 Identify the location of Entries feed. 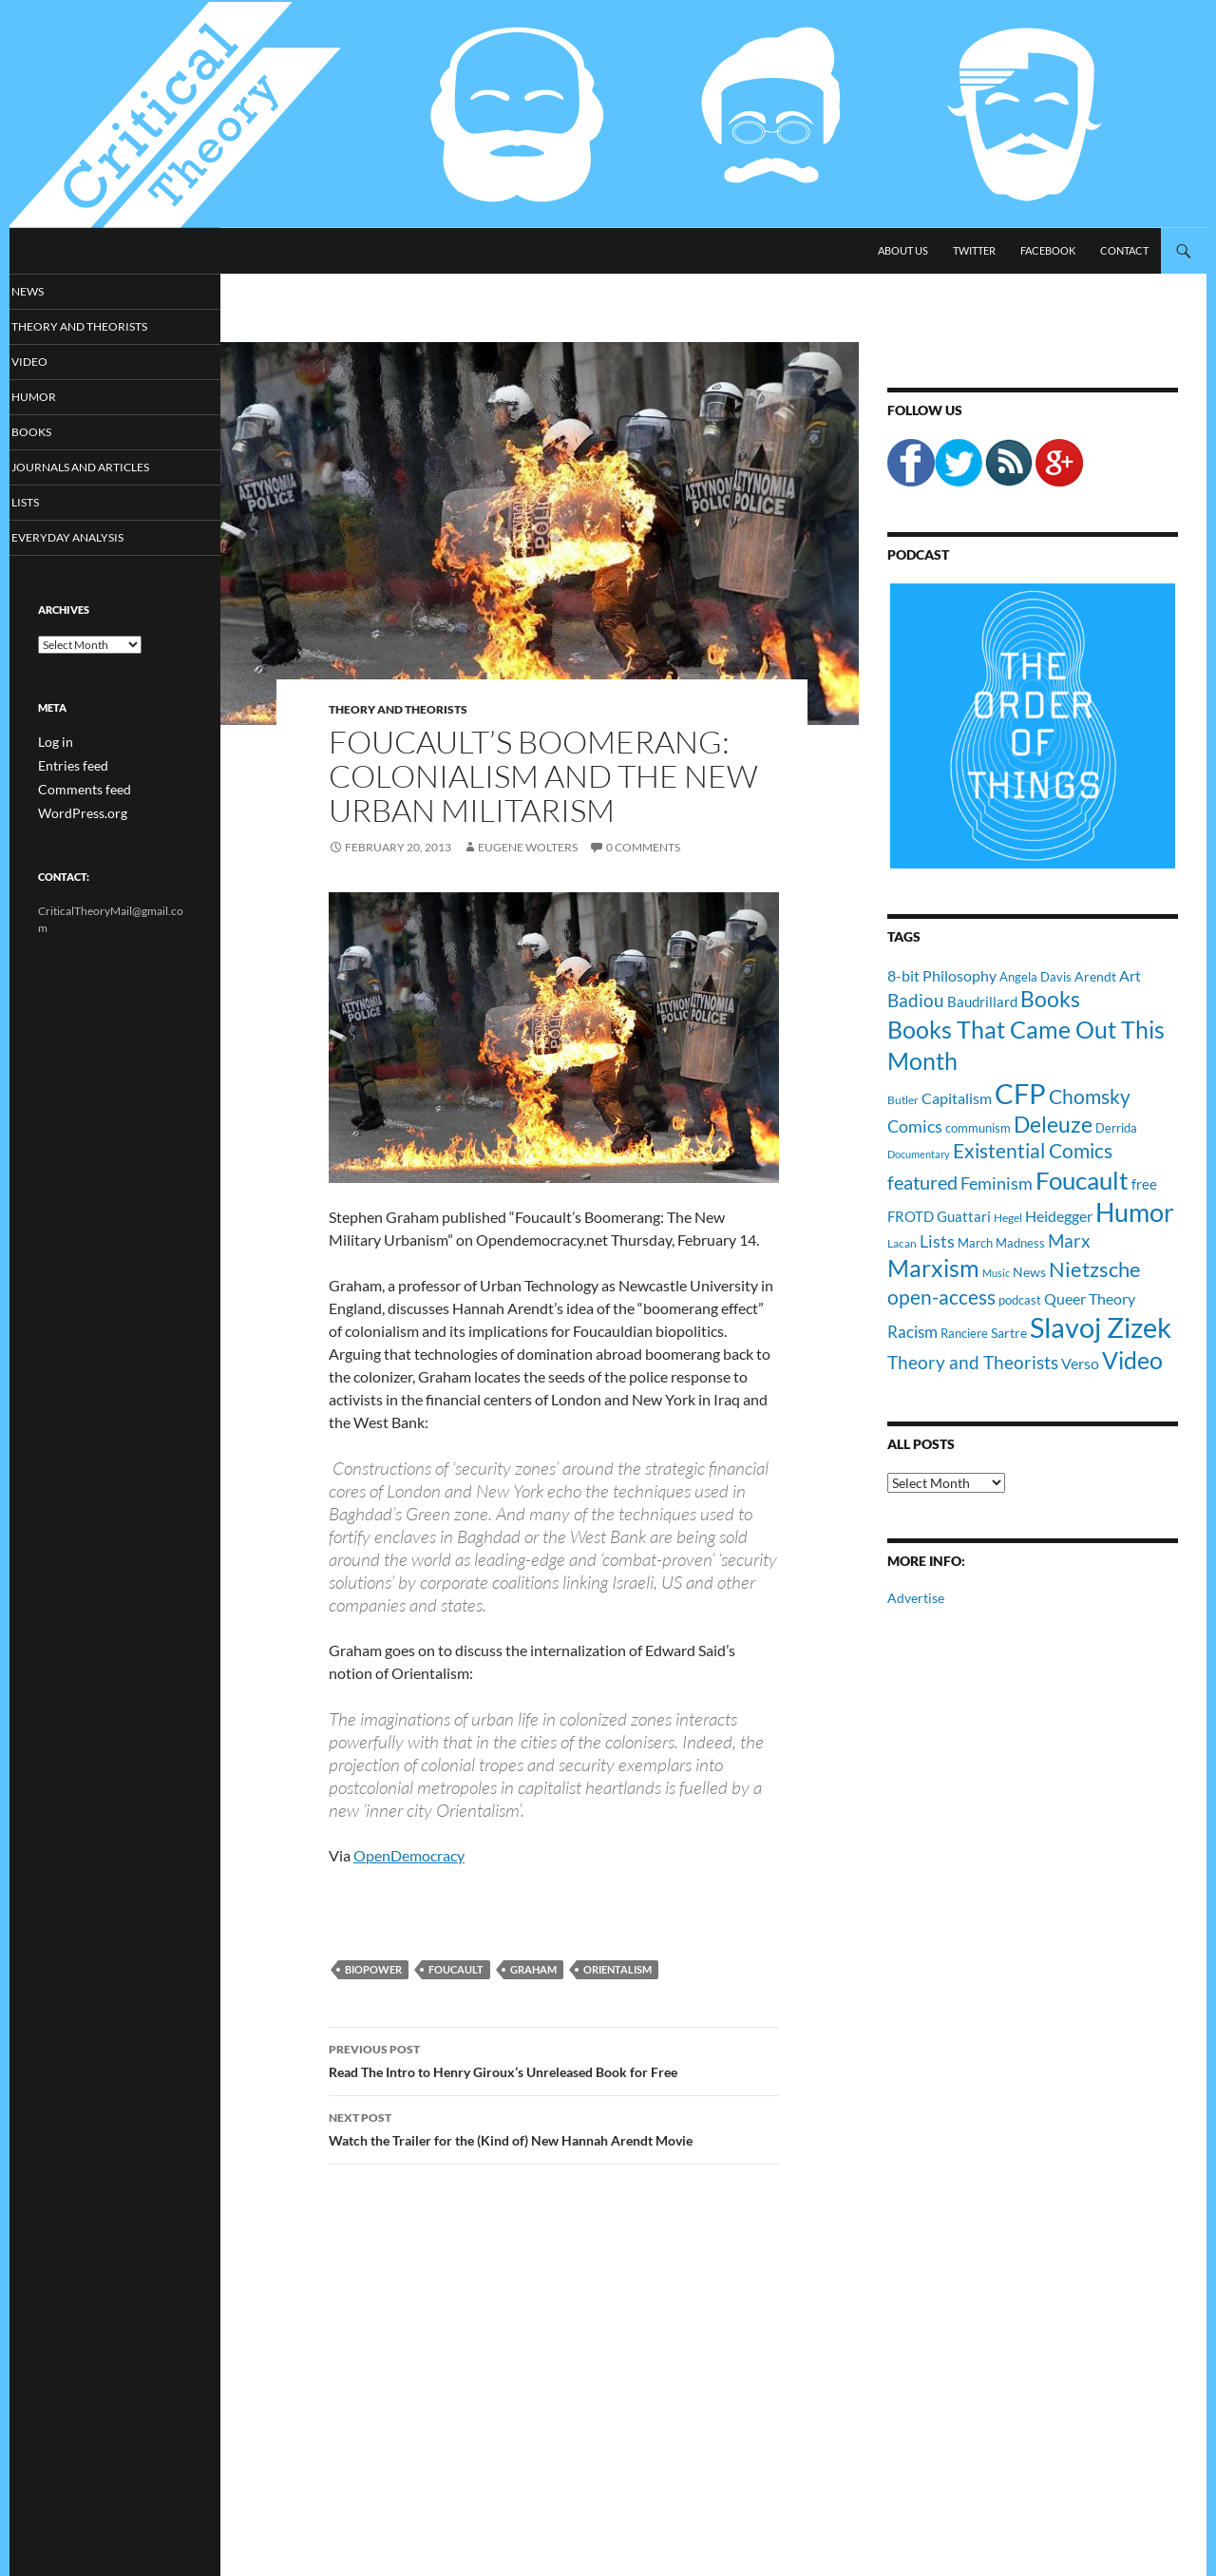
(67, 768).